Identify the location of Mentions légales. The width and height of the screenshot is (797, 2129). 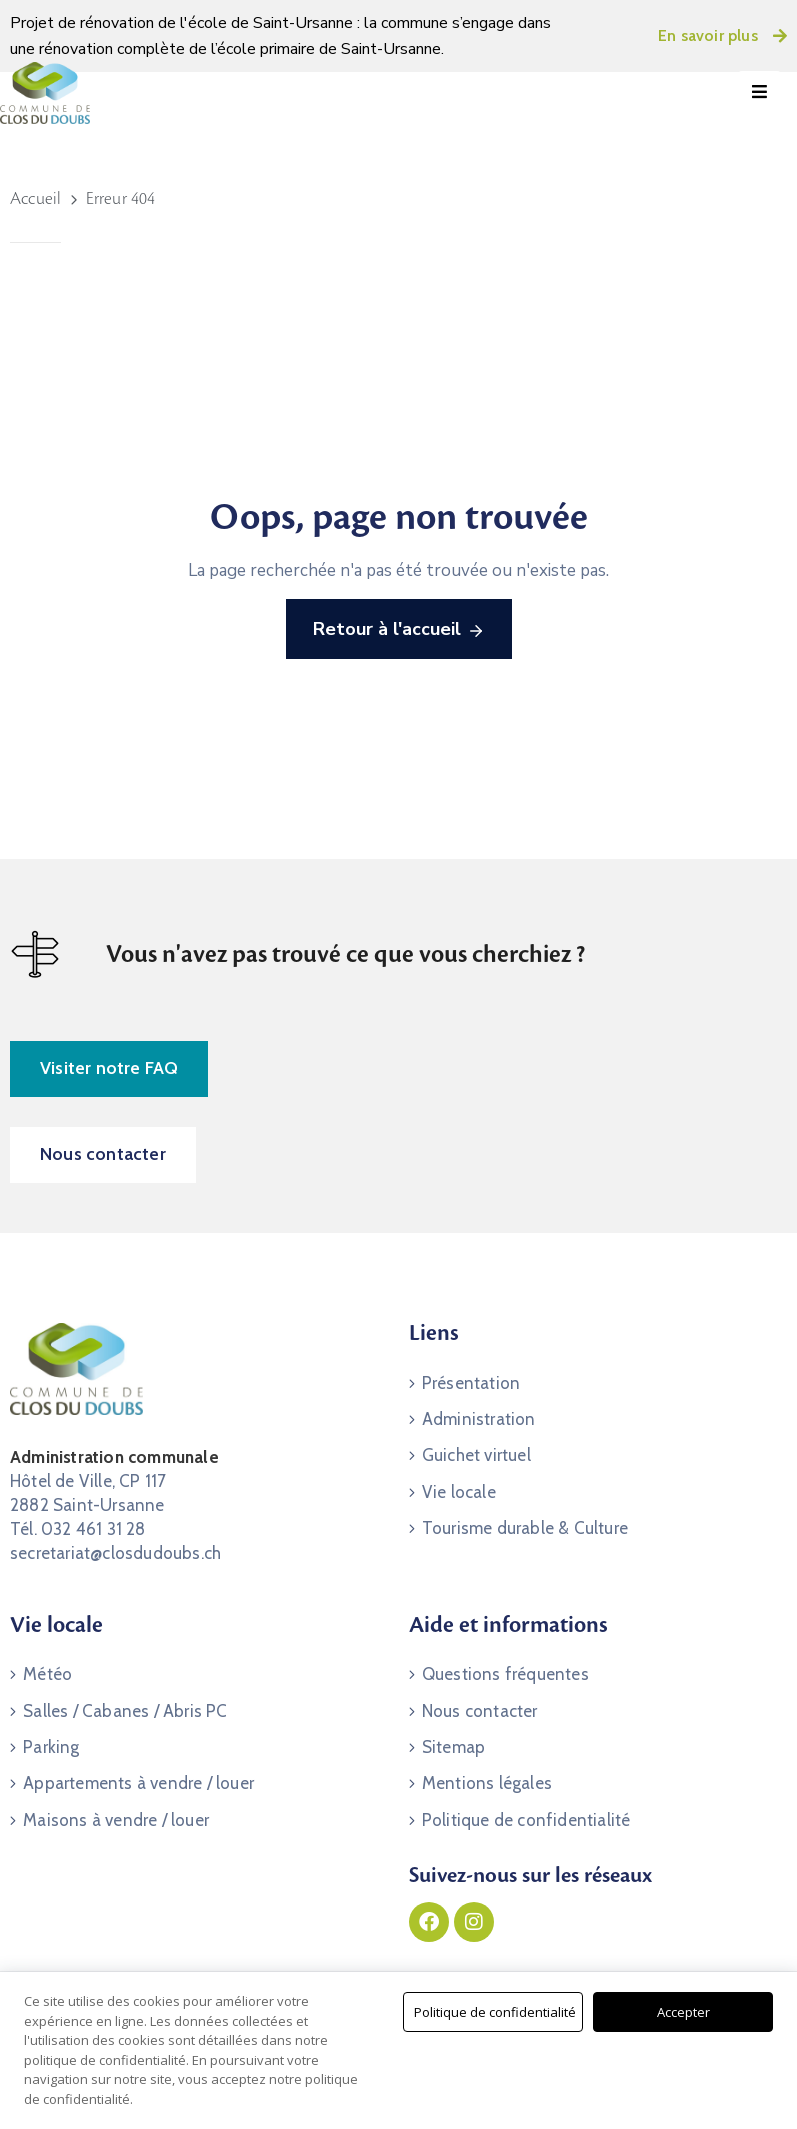
(487, 1782).